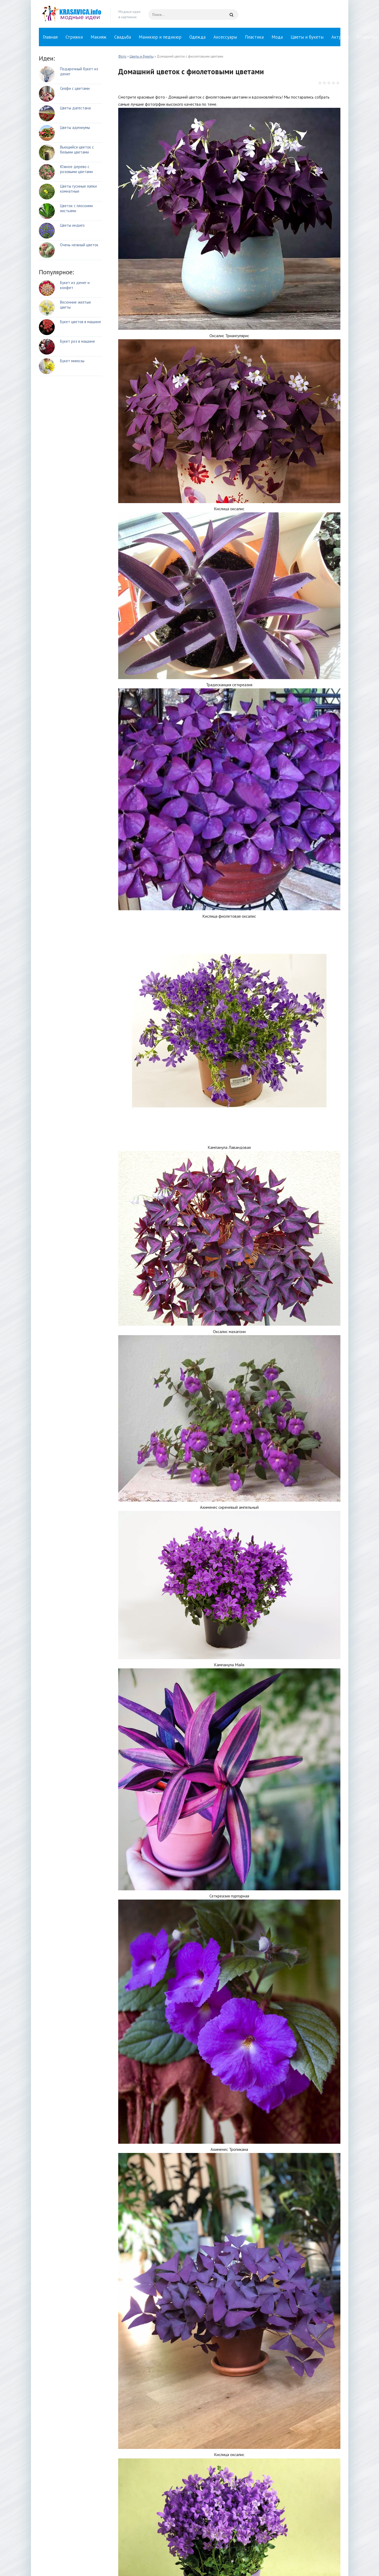 The width and height of the screenshot is (379, 2576). Describe the element at coordinates (197, 37) in the screenshot. I see `Одежда` at that location.